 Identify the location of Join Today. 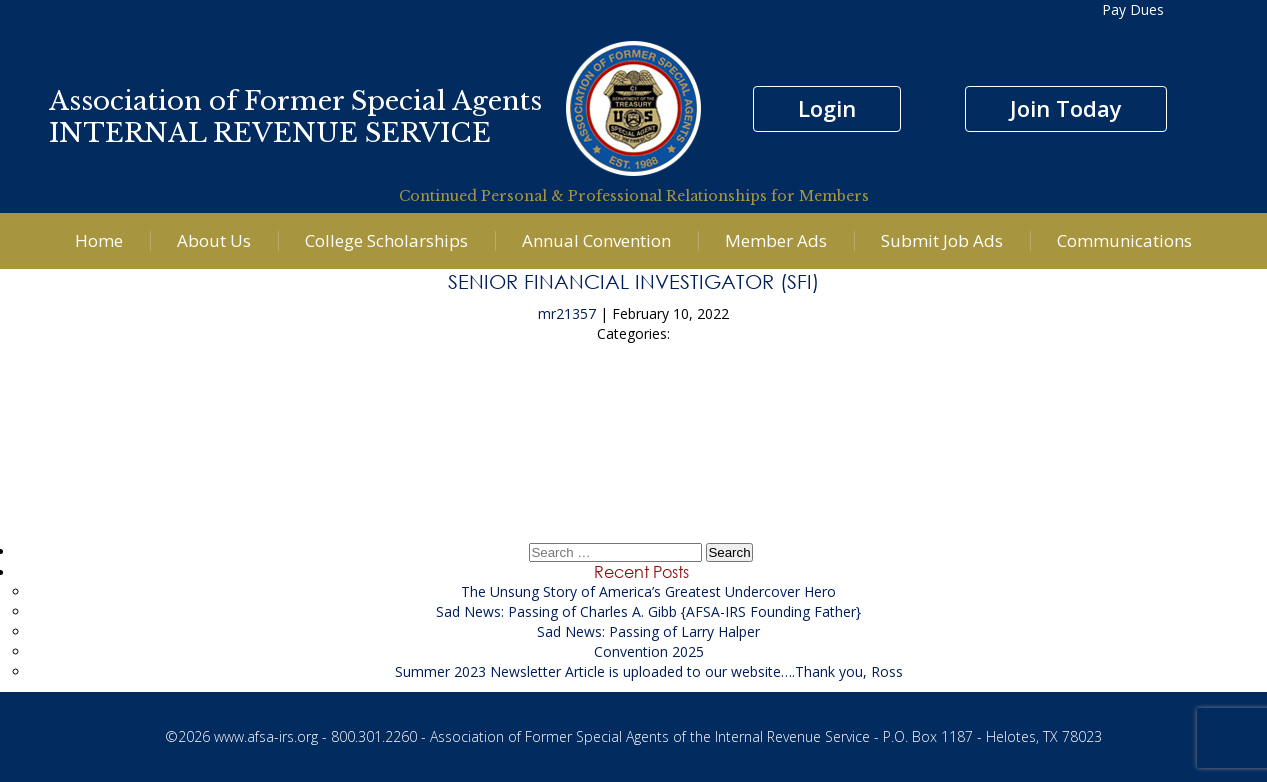
(1066, 108).